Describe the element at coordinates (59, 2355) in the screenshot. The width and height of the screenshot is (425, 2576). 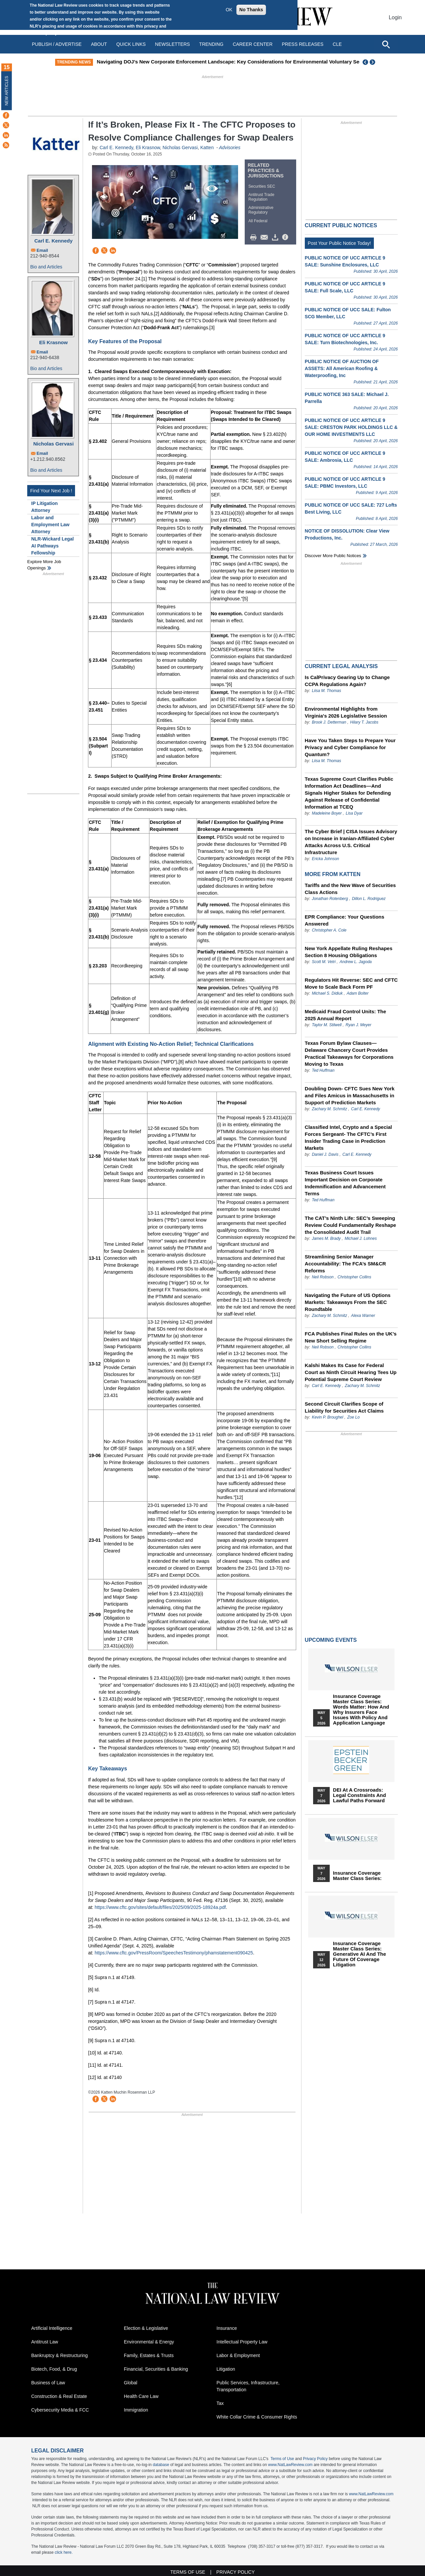
I see `Bankruptcy & Restructuring` at that location.